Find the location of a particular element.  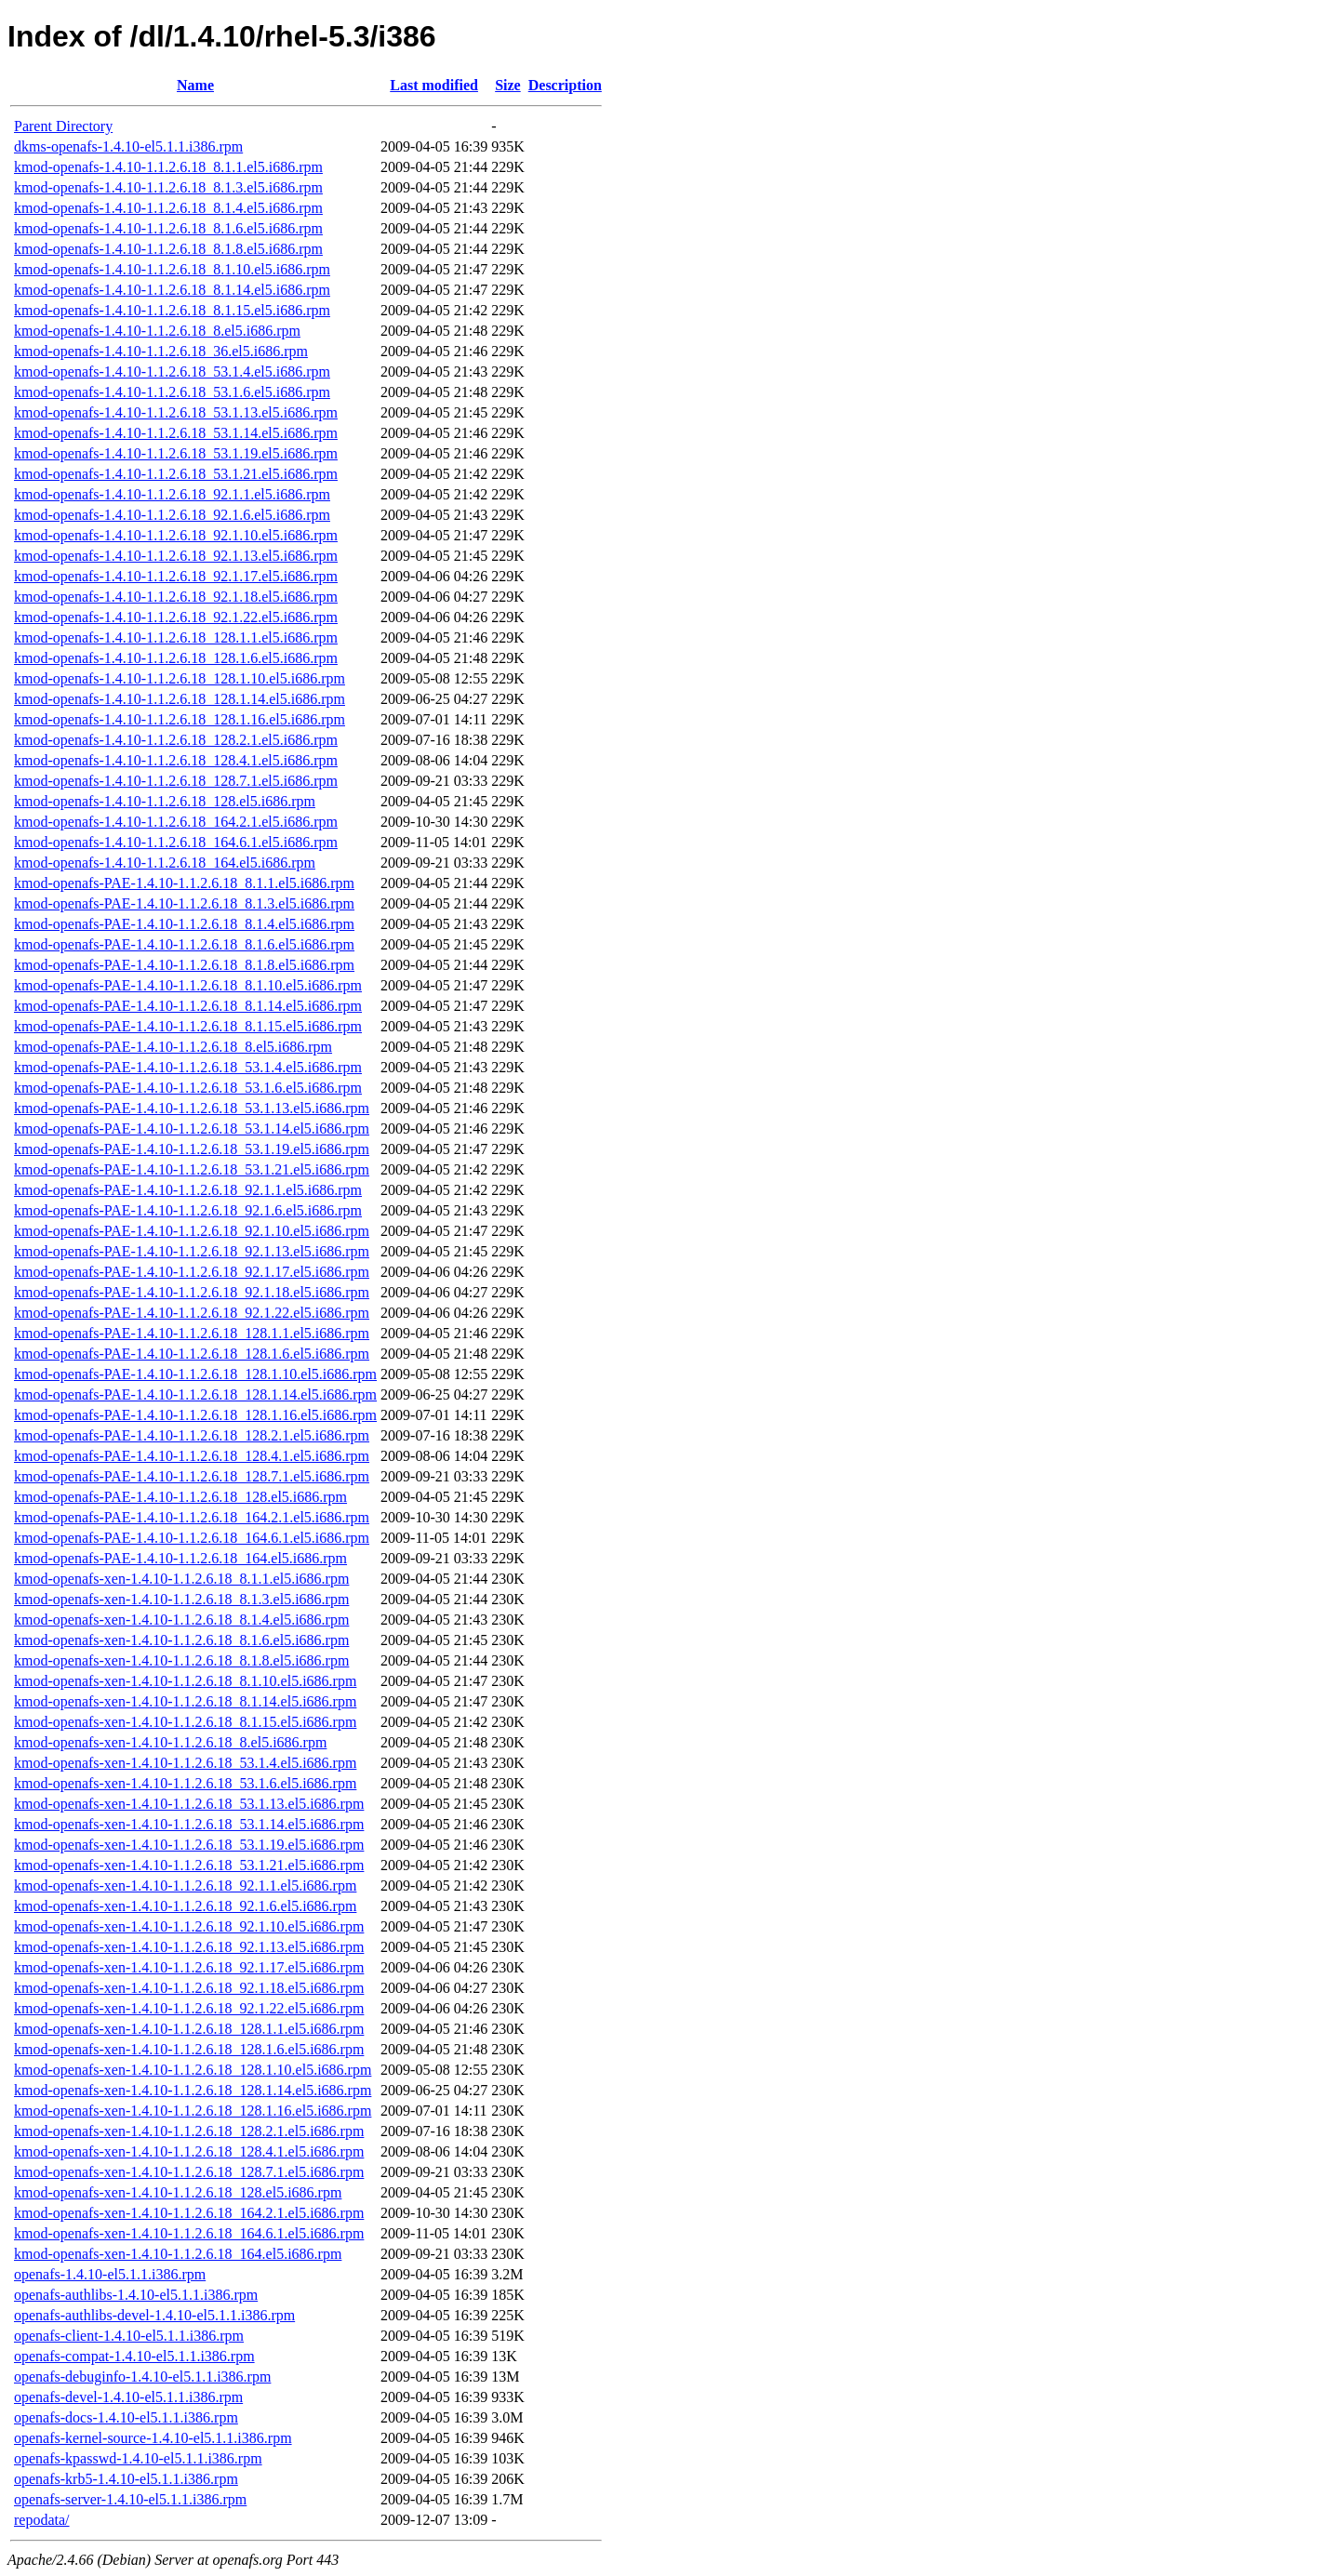

kmod-openafs-1.4.10-1.1.2.6.18_128.1.1.el5.i686.rpm is located at coordinates (176, 637).